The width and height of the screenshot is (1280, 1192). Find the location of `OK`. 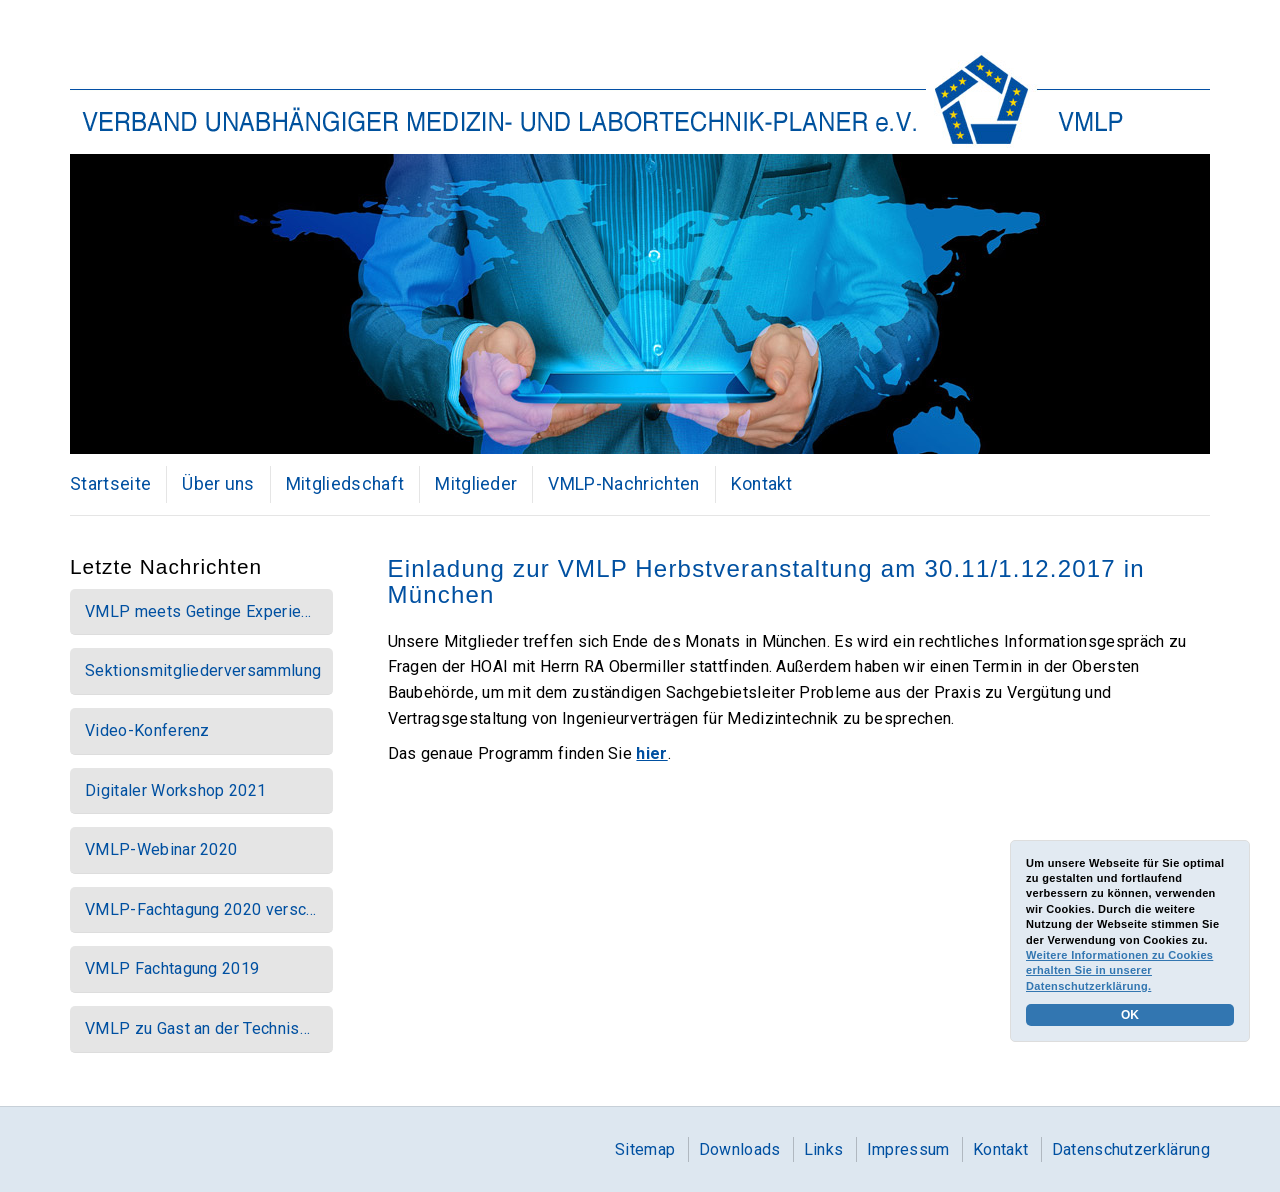

OK is located at coordinates (1130, 1015).